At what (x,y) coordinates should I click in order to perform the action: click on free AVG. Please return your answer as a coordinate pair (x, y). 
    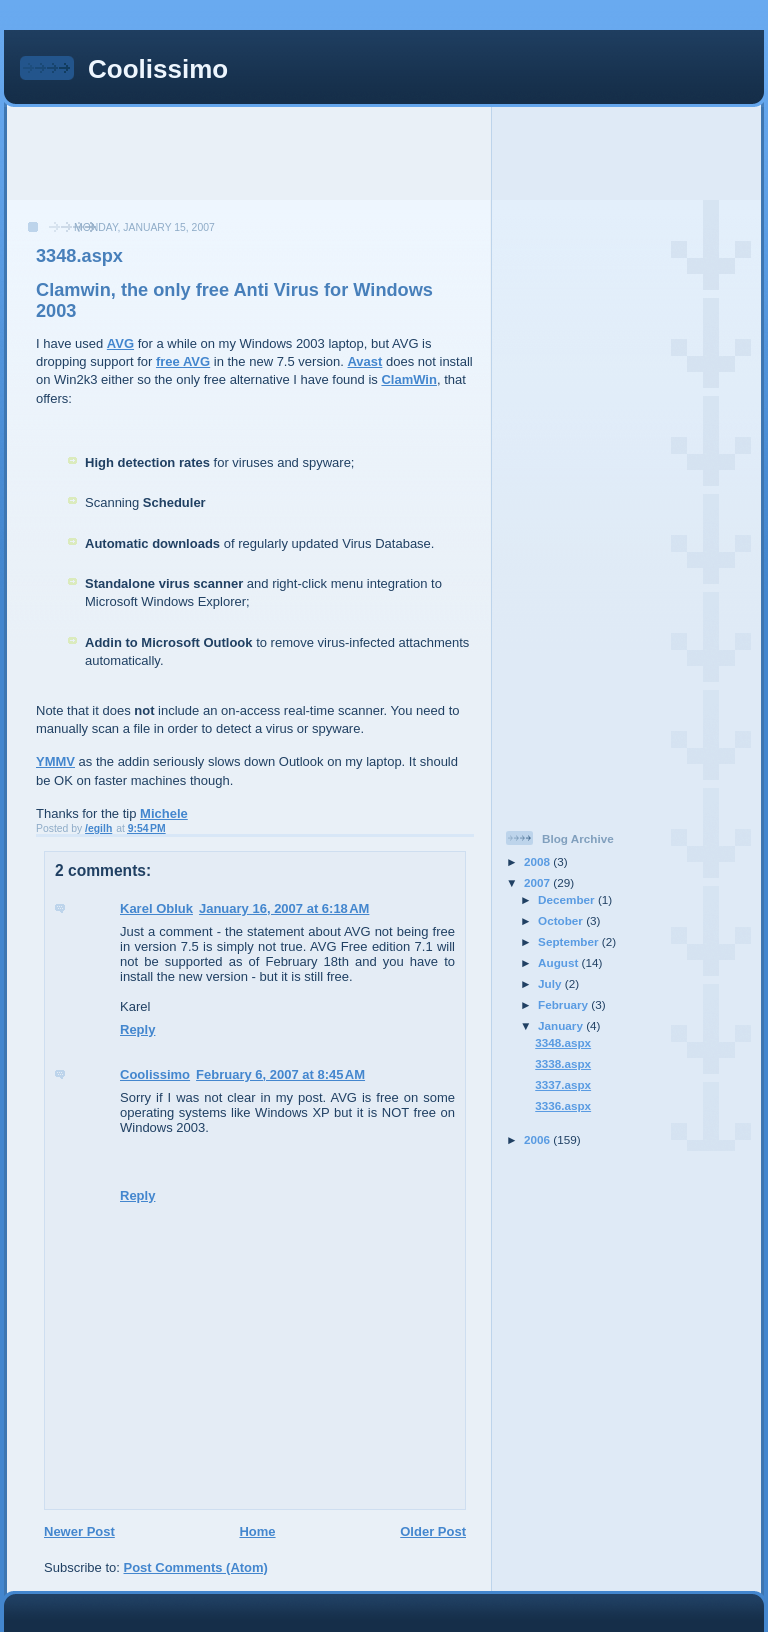
    Looking at the image, I should click on (183, 361).